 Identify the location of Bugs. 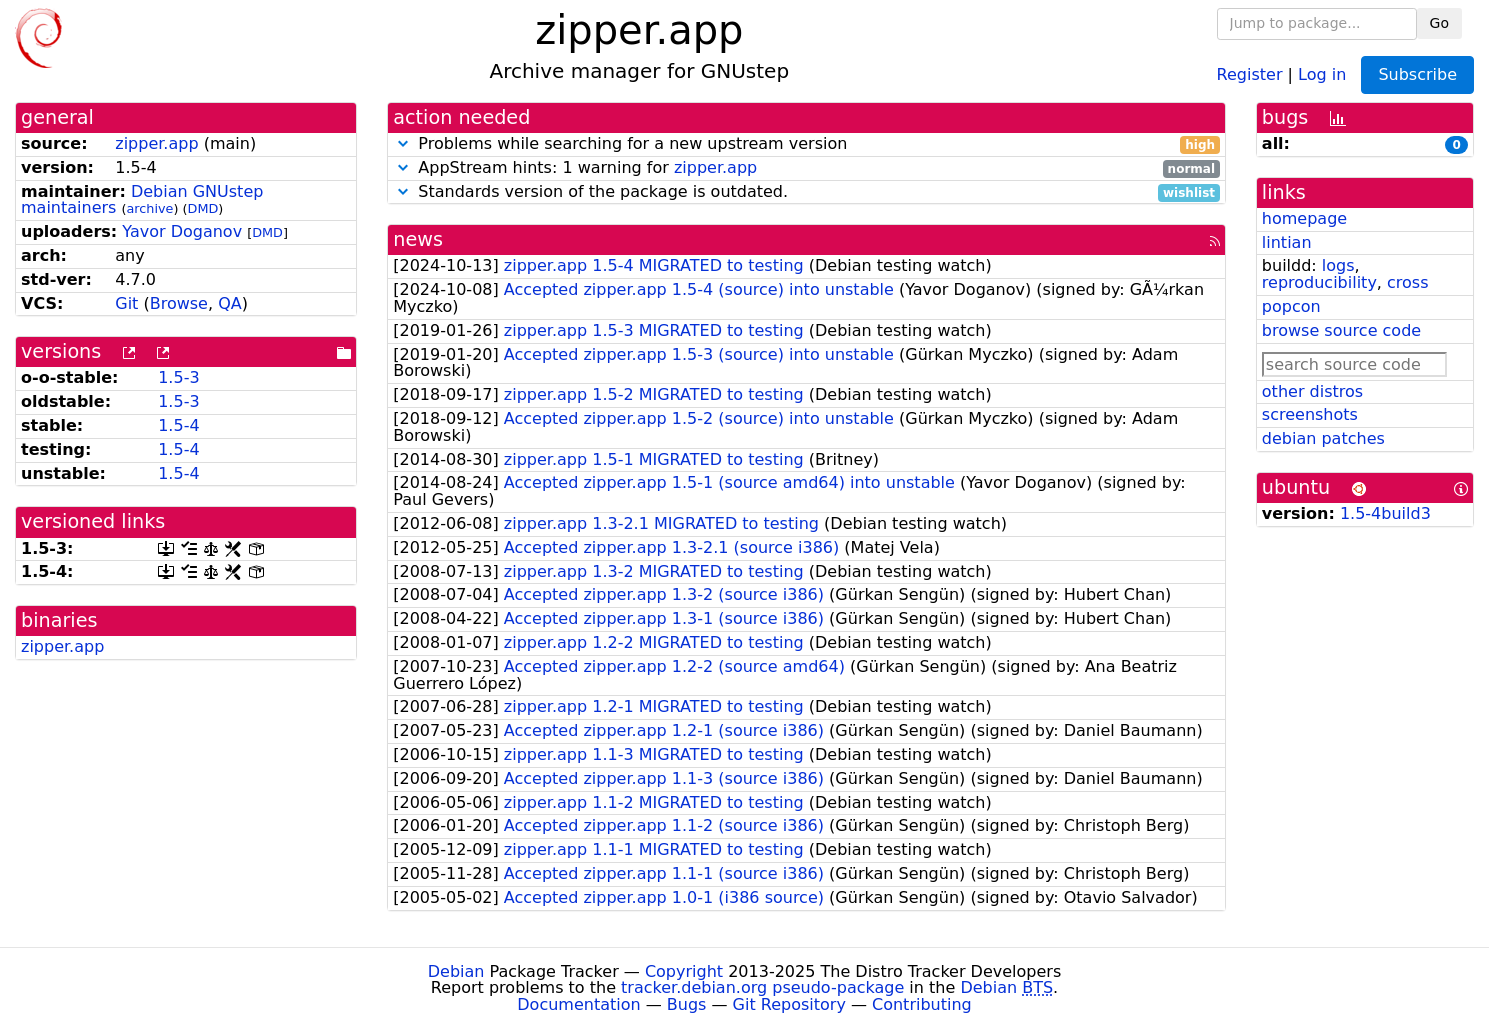
(687, 1004).